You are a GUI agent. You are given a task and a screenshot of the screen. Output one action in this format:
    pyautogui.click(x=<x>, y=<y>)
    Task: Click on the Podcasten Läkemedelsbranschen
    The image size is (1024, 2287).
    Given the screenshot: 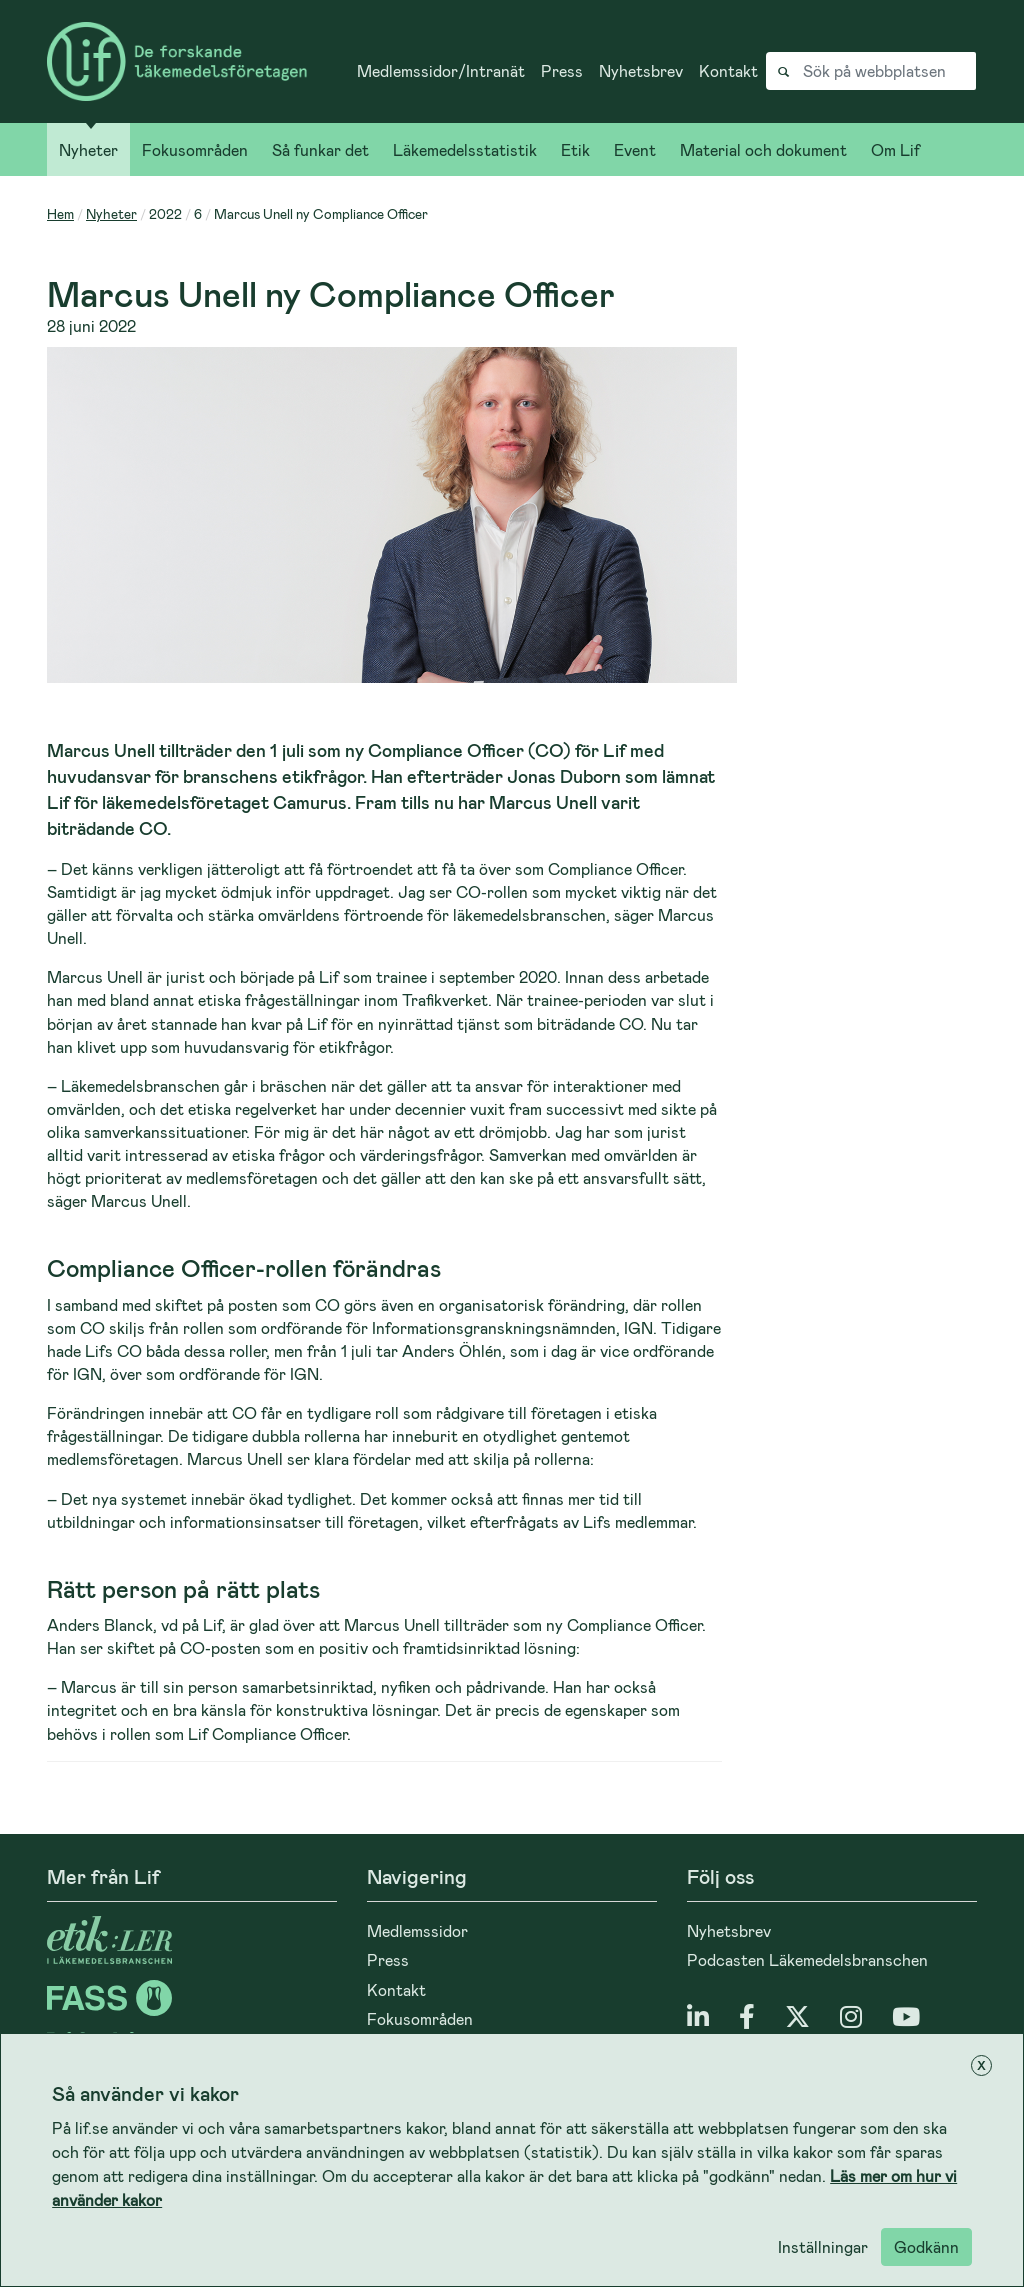 What is the action you would take?
    pyautogui.click(x=807, y=1959)
    